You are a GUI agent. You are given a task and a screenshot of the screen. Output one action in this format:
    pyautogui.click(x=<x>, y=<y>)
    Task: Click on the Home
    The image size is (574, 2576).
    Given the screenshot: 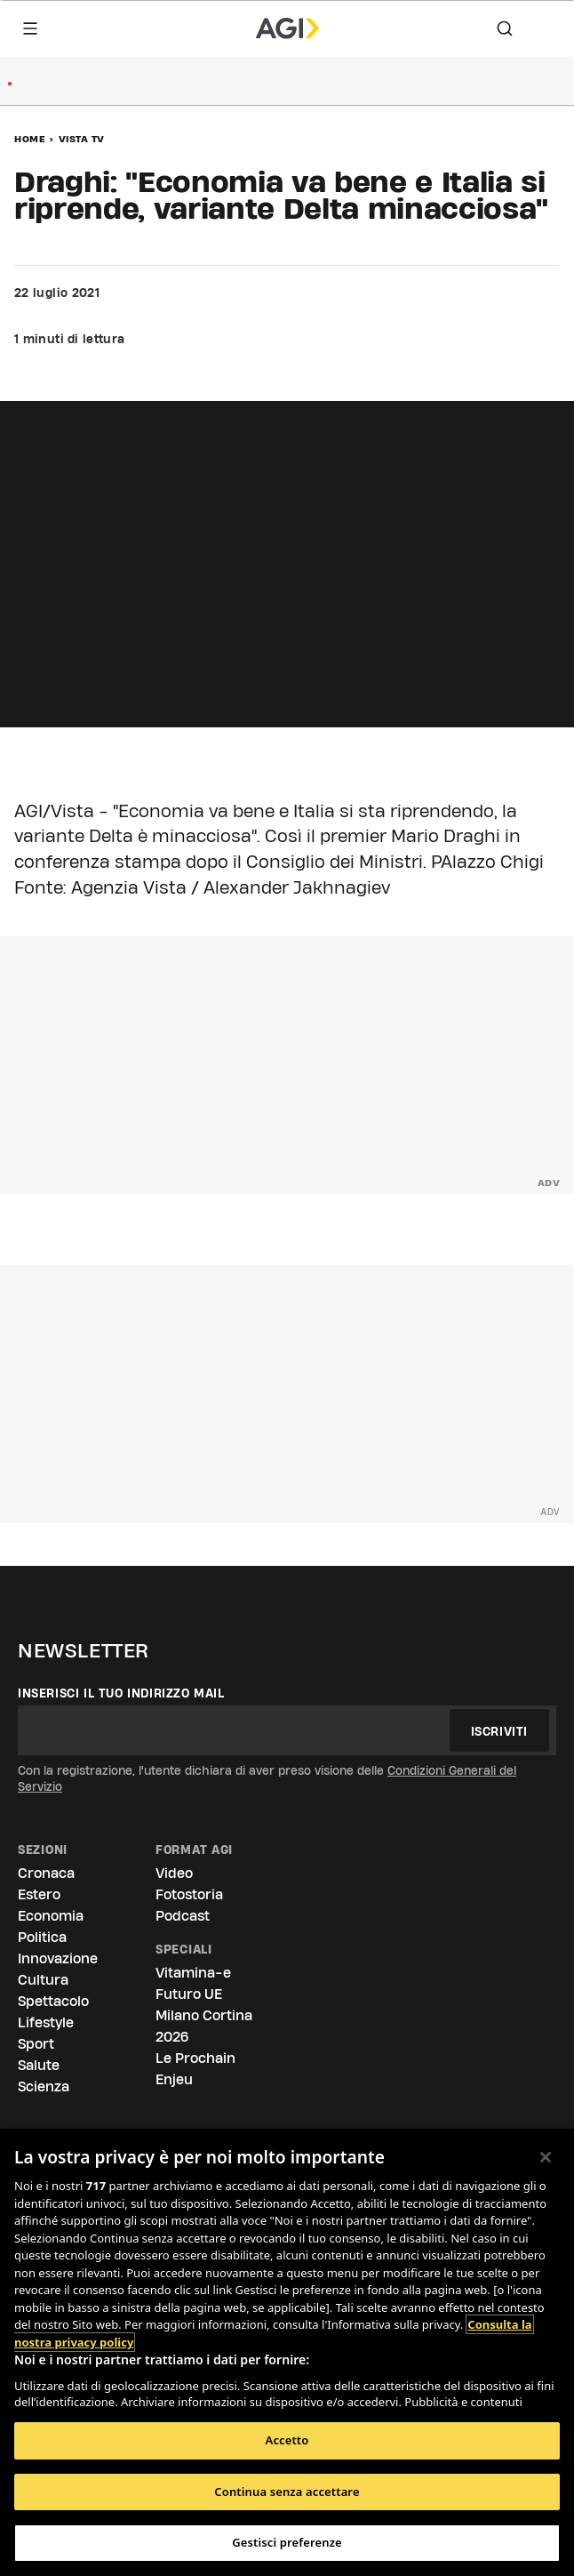 What is the action you would take?
    pyautogui.click(x=29, y=138)
    